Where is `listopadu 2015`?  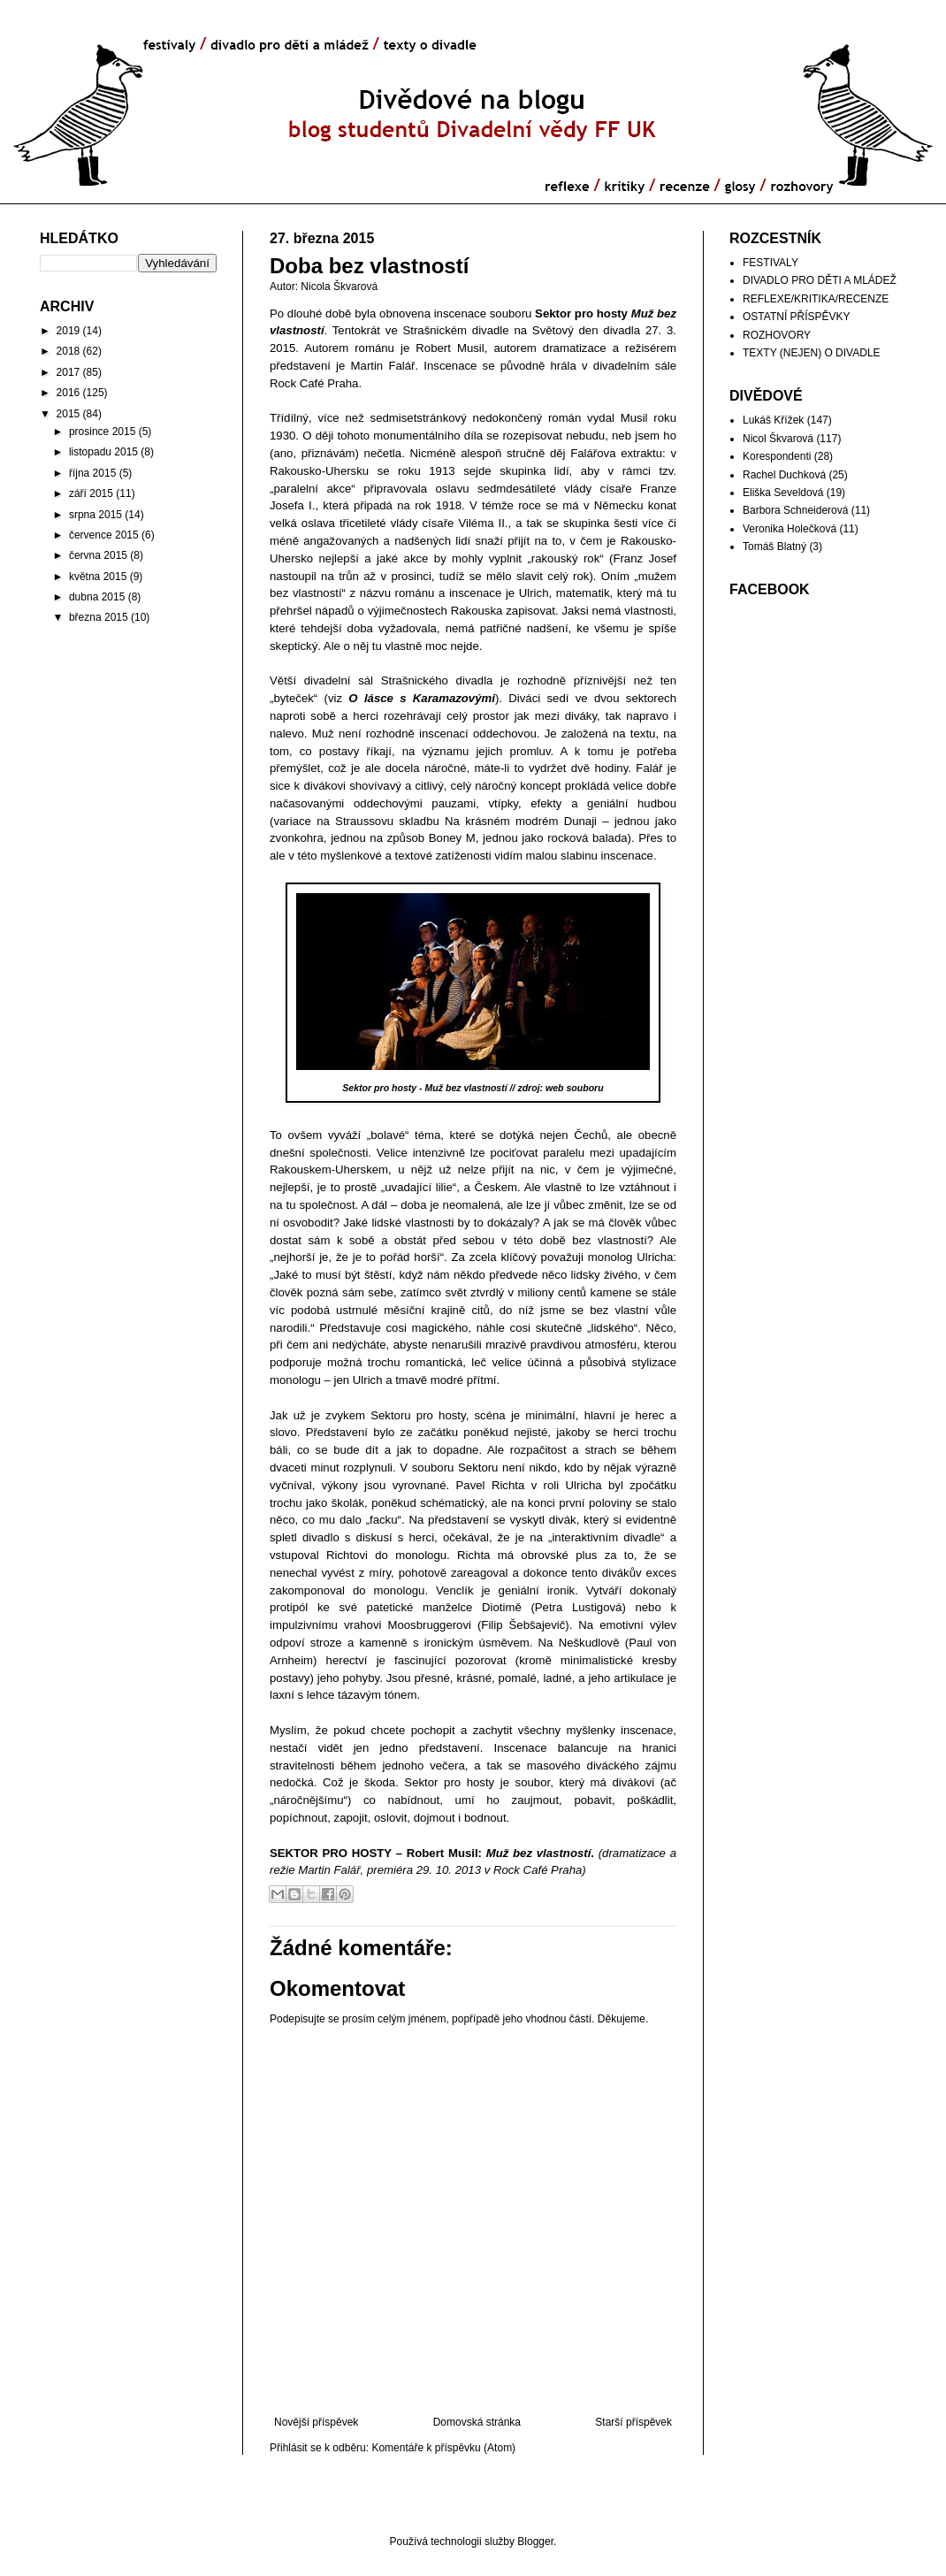 listopadu 2015 is located at coordinates (103, 452).